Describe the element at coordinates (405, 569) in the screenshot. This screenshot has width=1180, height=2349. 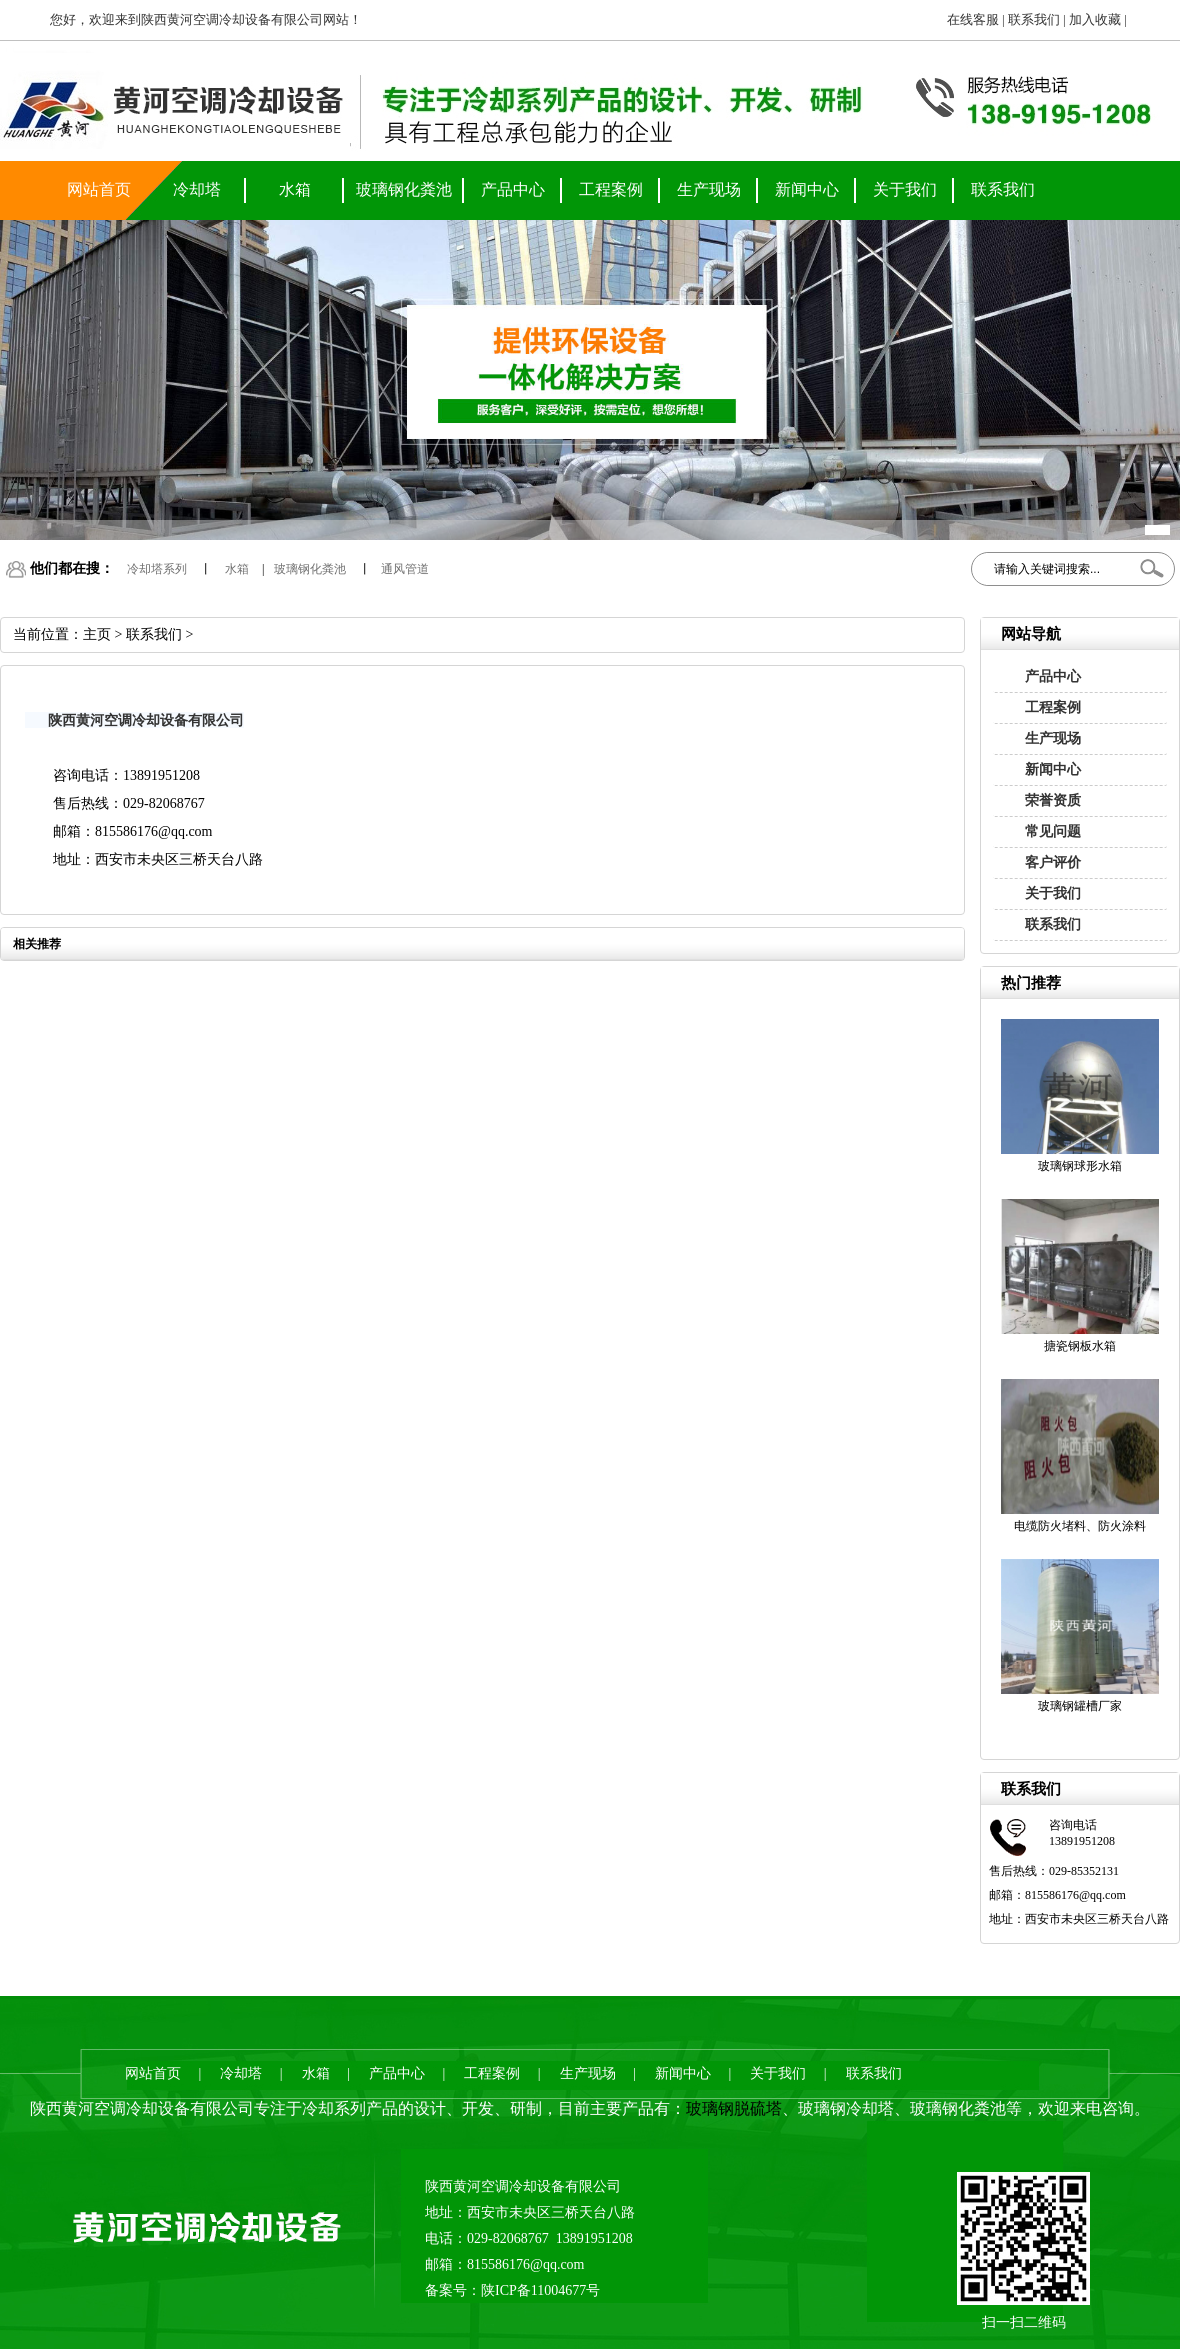
I see `通风管道` at that location.